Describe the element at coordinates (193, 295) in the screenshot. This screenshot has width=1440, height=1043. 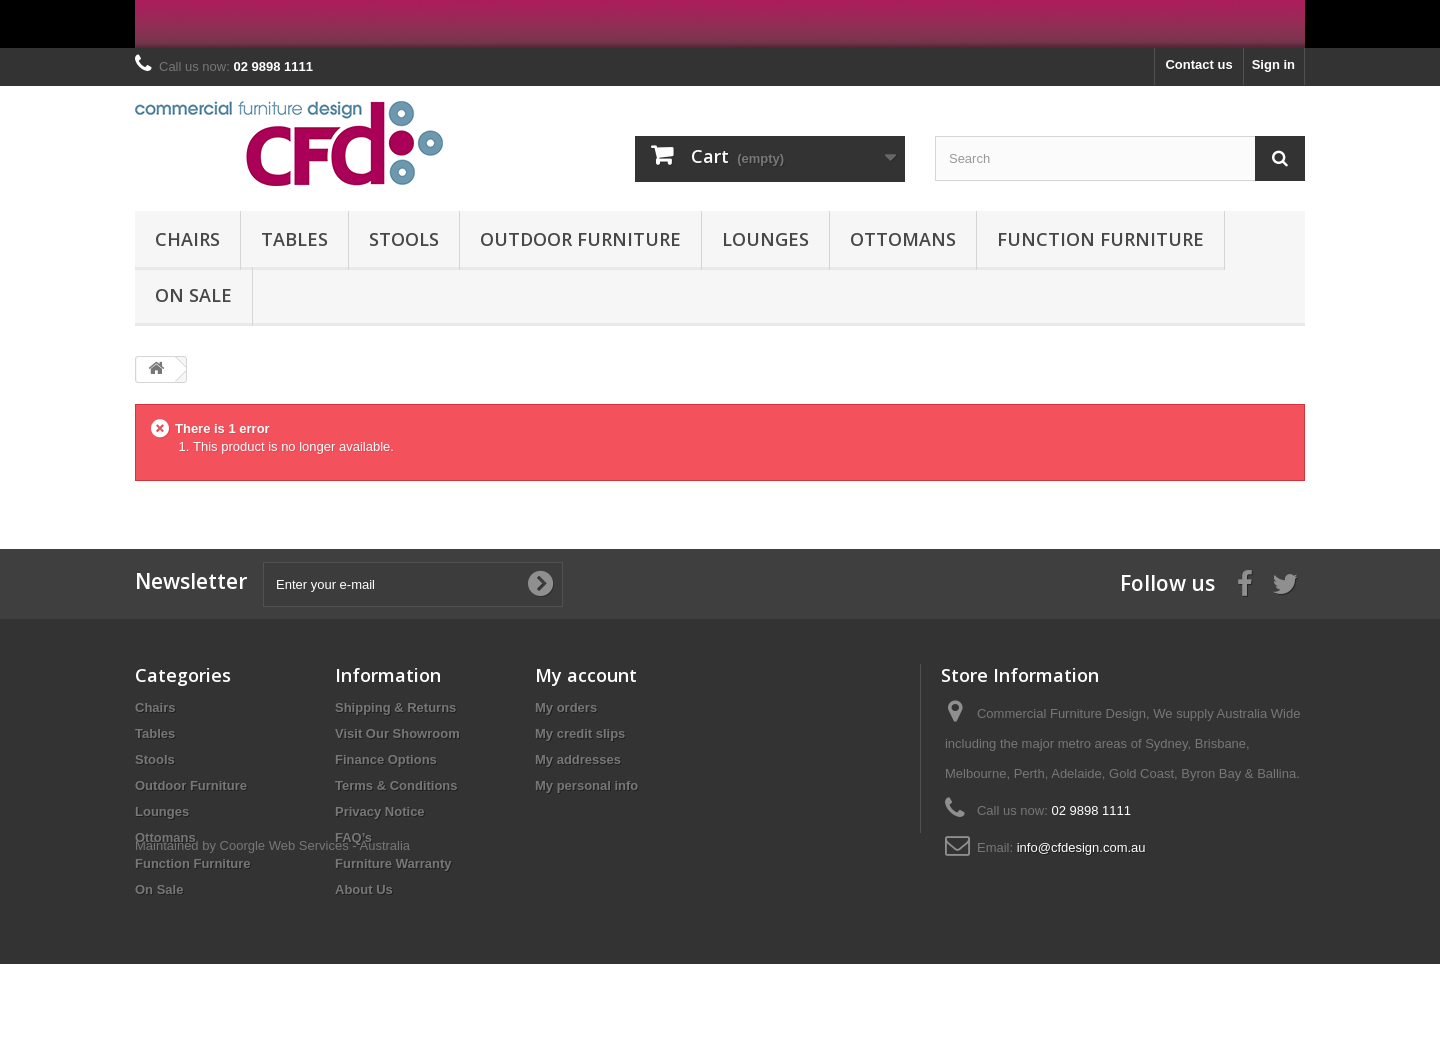
I see `On Sale` at that location.